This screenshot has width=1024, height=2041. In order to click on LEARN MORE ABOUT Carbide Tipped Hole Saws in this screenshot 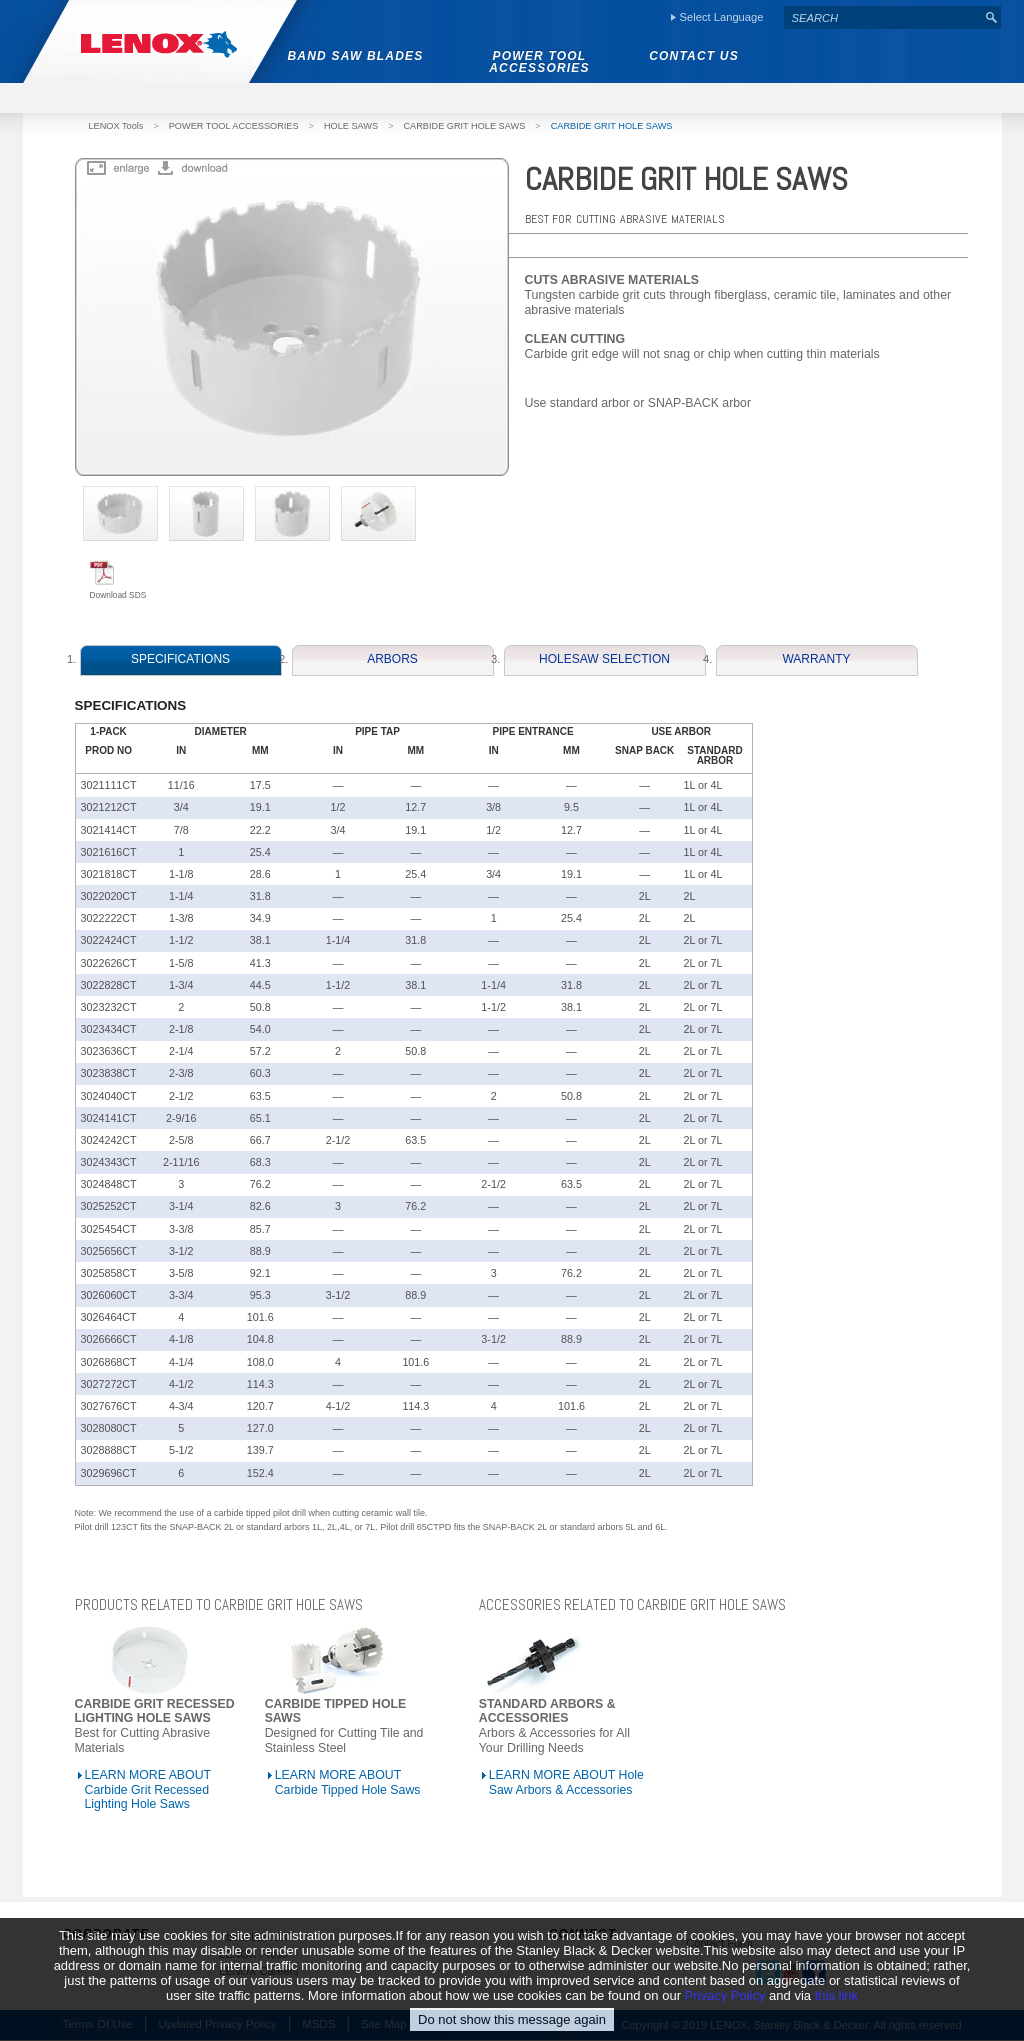, I will do `click(348, 1782)`.